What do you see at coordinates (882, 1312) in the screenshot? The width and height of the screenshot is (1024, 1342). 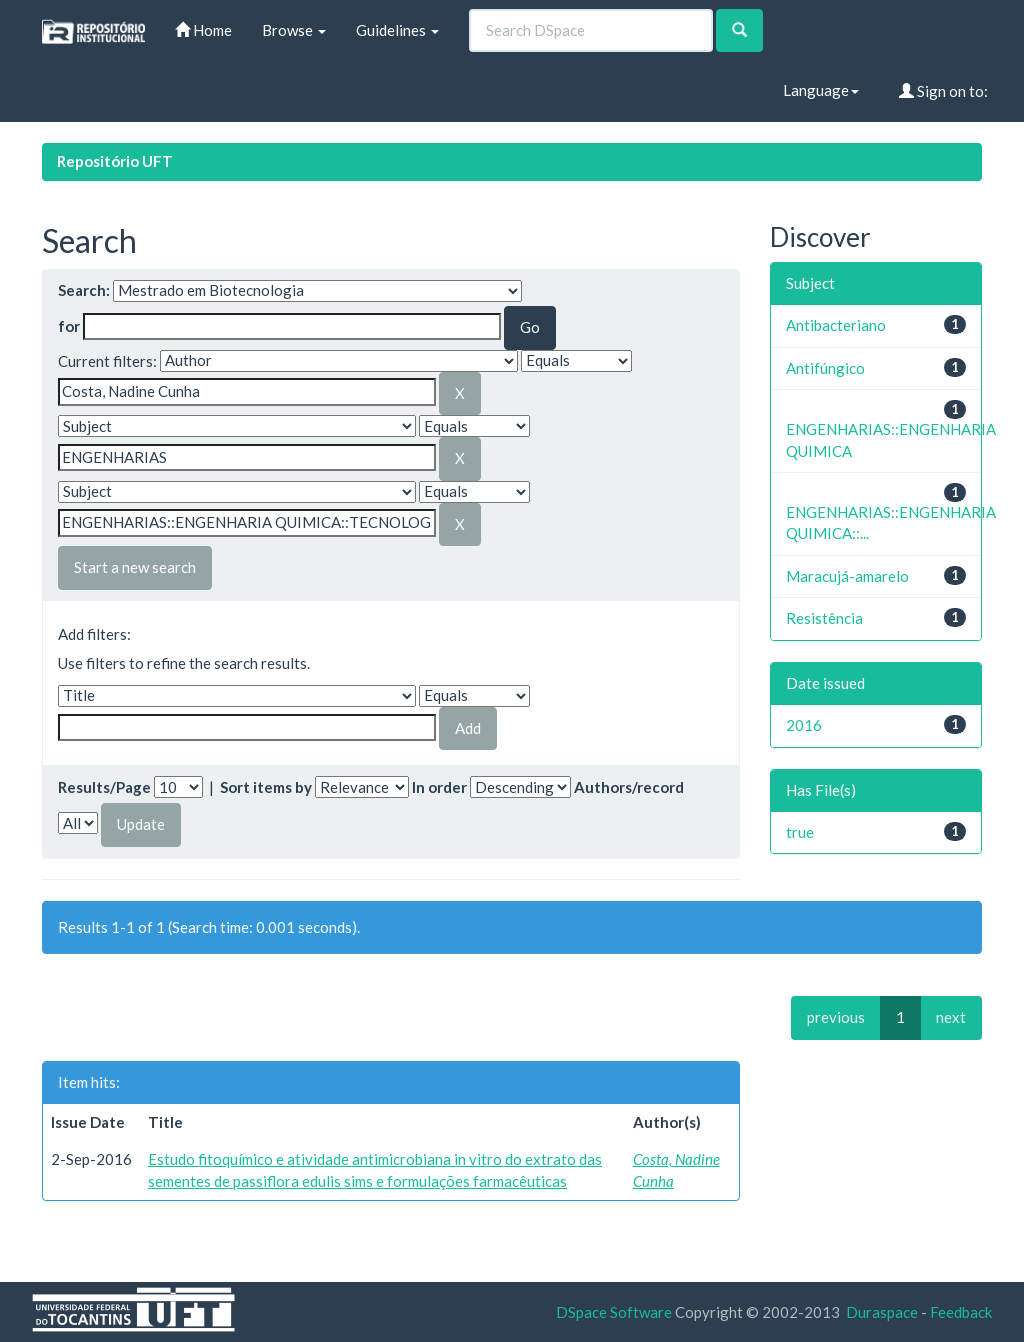 I see `Duraspace` at bounding box center [882, 1312].